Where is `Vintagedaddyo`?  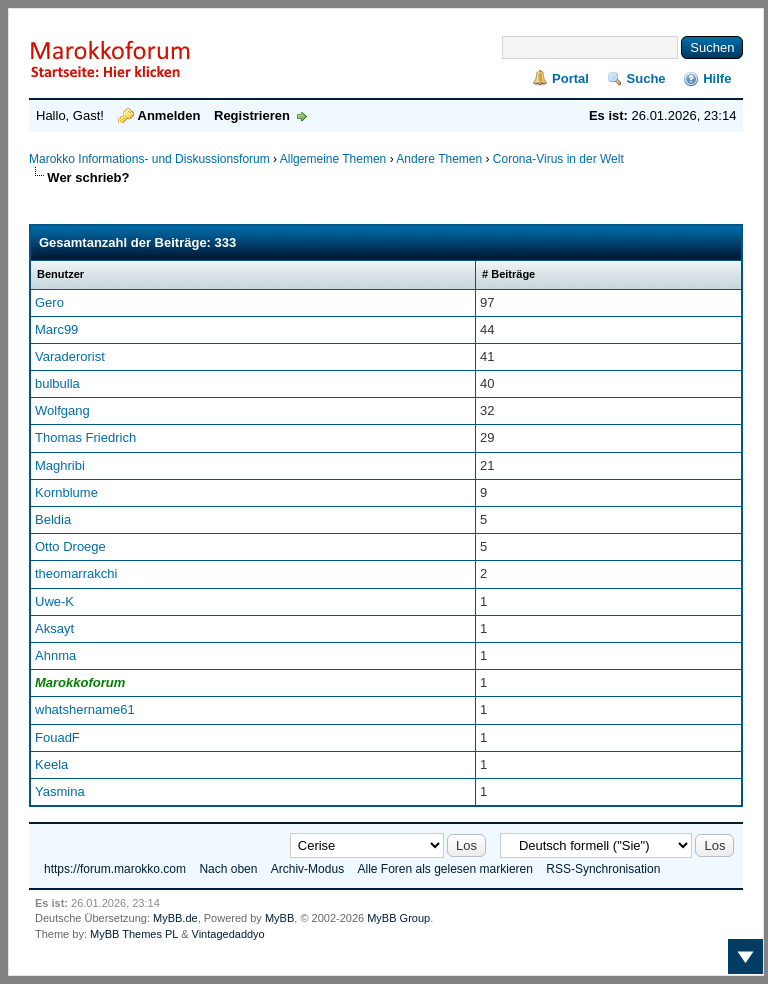
Vintagedaddyo is located at coordinates (228, 934).